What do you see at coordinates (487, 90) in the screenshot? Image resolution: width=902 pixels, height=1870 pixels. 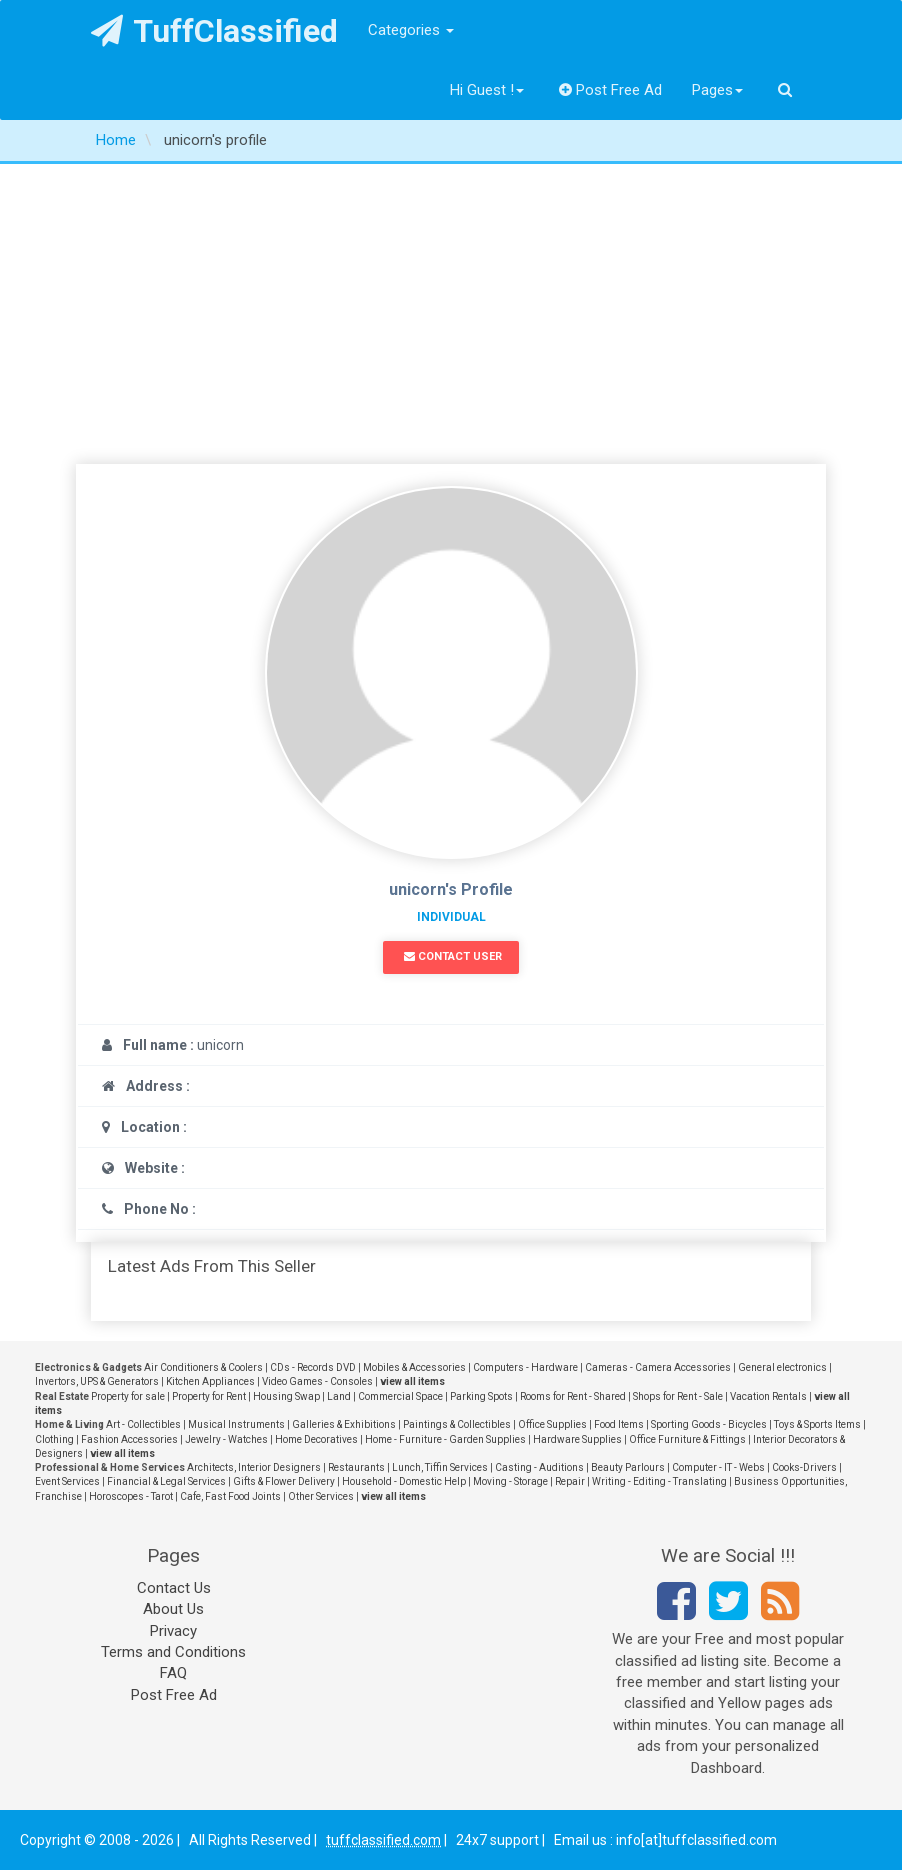 I see `Hi Guest !` at bounding box center [487, 90].